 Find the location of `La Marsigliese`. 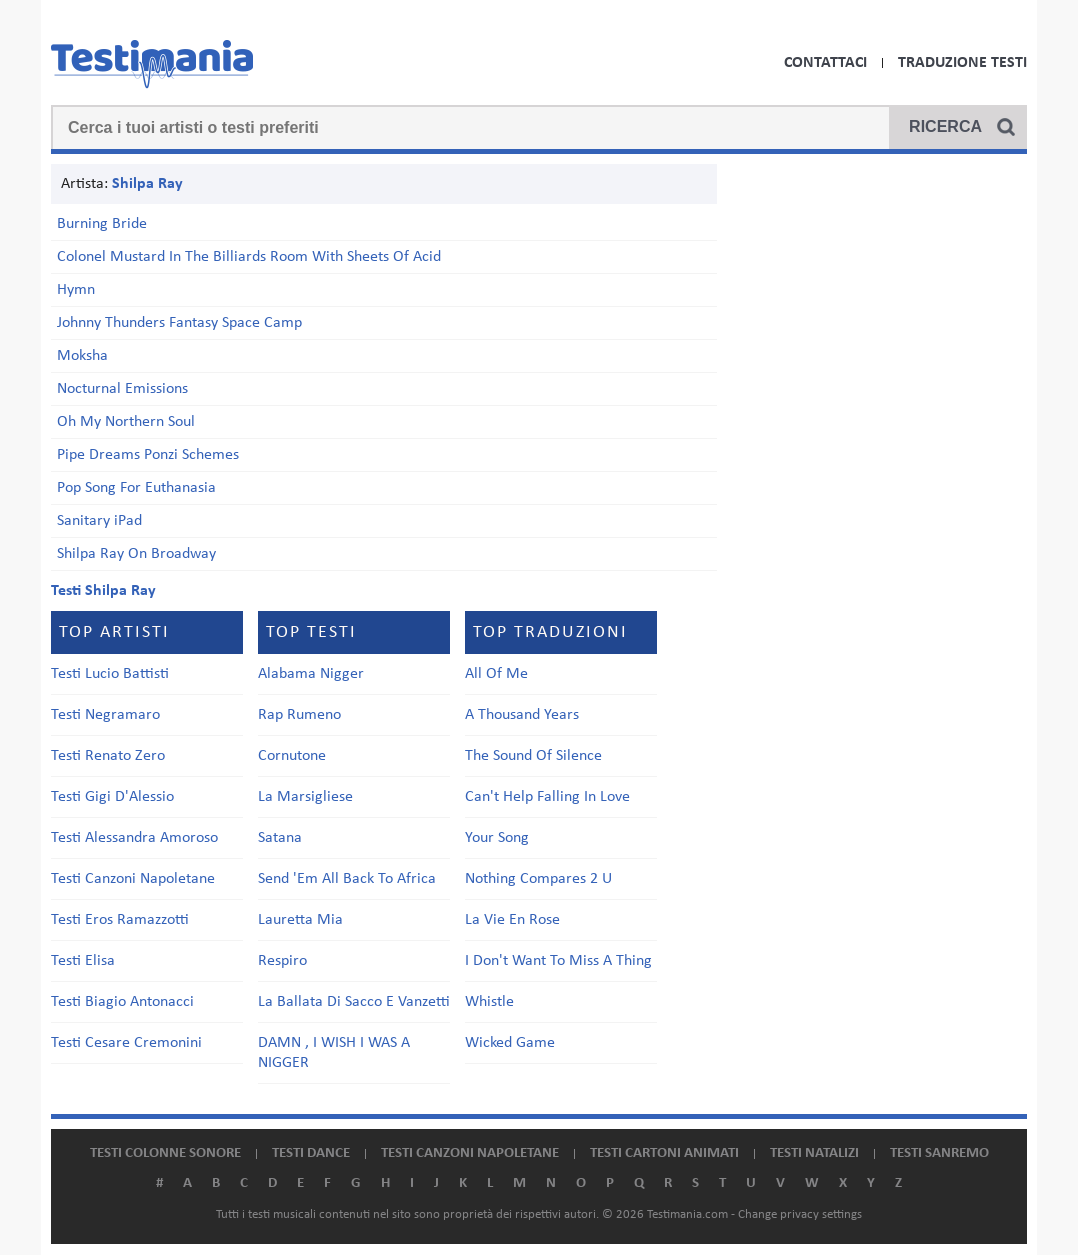

La Marsigliese is located at coordinates (305, 797).